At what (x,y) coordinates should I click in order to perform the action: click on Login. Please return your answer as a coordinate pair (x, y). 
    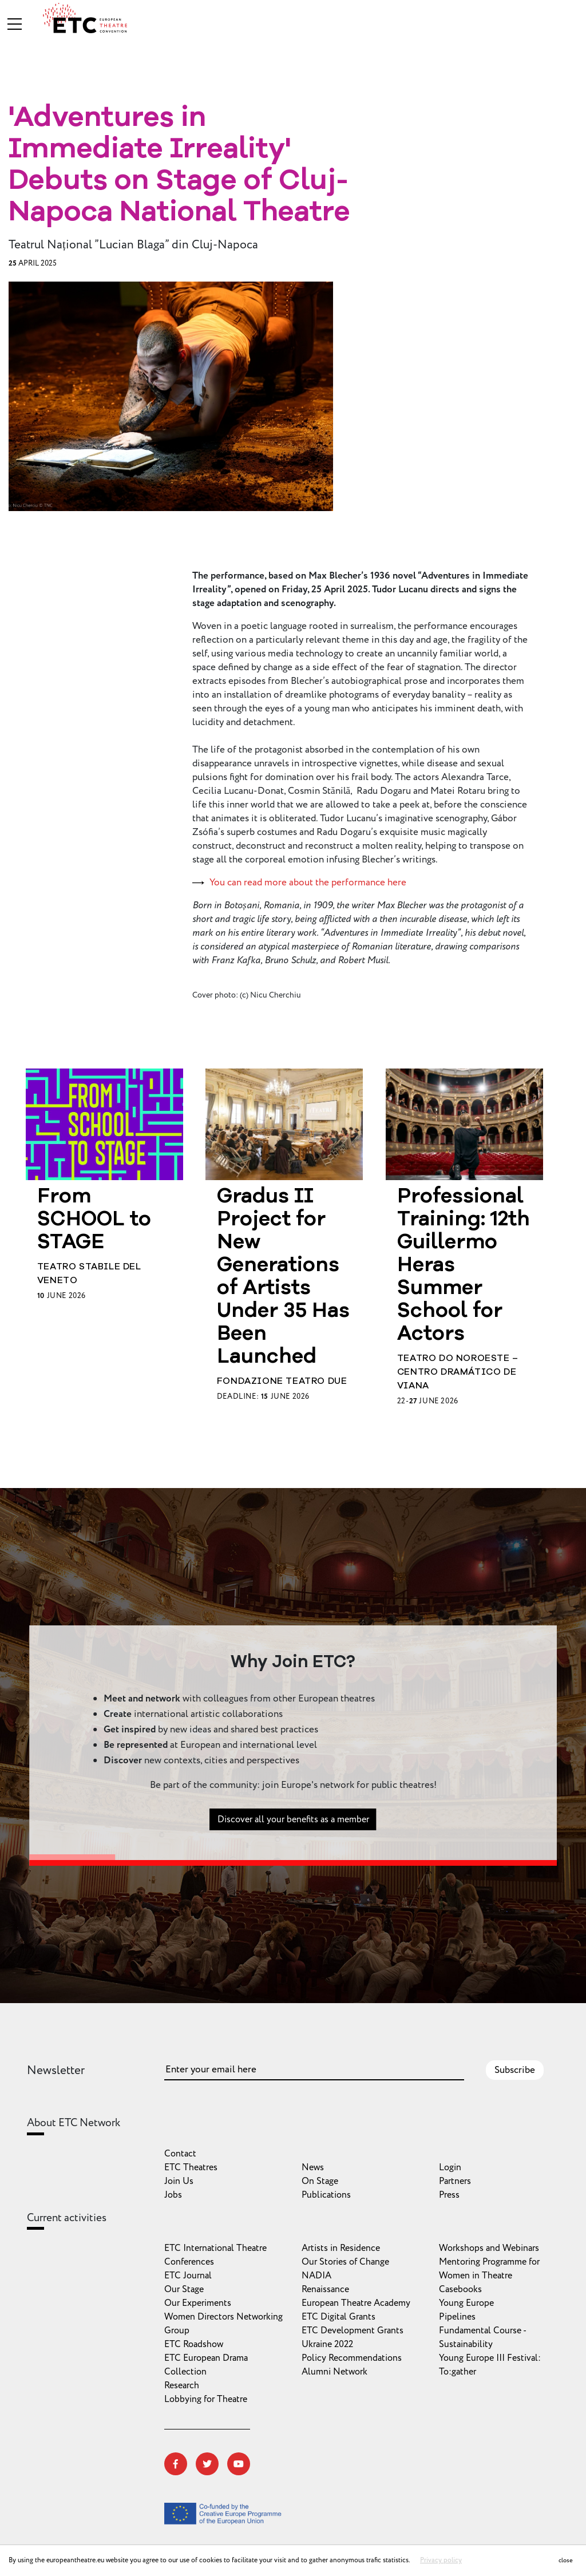
    Looking at the image, I should click on (450, 2167).